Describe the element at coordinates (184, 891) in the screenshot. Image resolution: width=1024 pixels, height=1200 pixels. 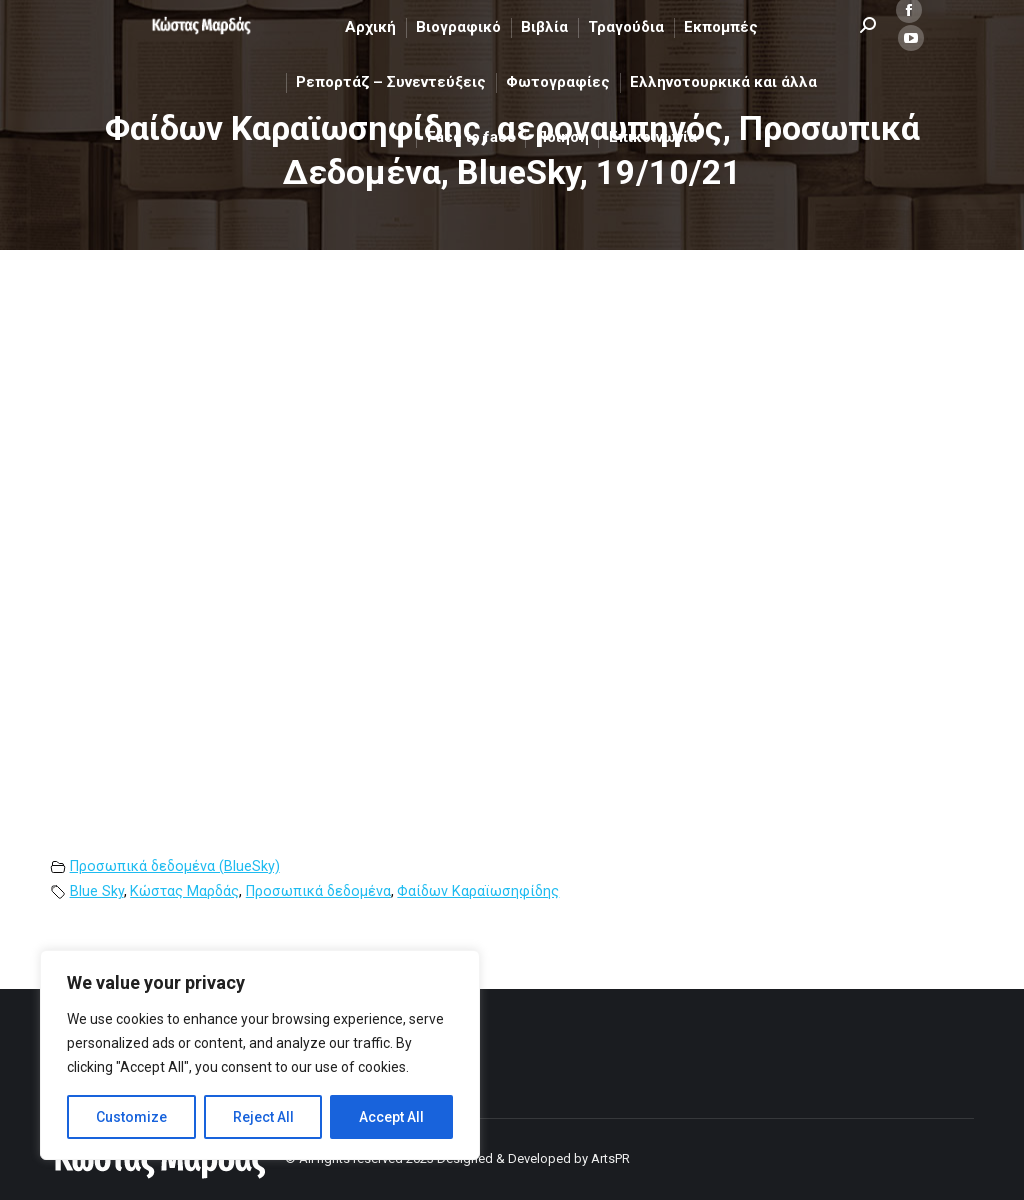
I see `Κώστας Μαρδάς` at that location.